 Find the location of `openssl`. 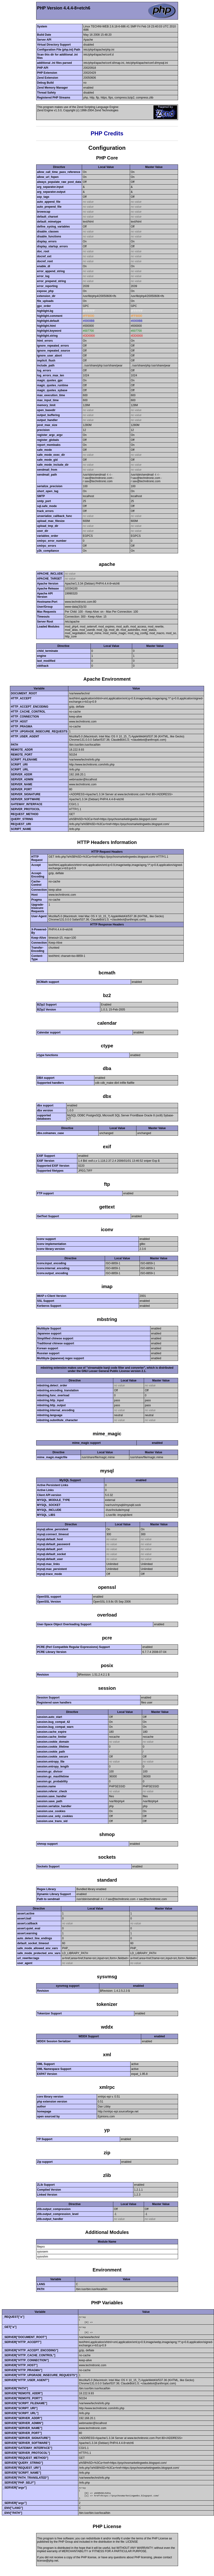

openssl is located at coordinates (107, 1587).